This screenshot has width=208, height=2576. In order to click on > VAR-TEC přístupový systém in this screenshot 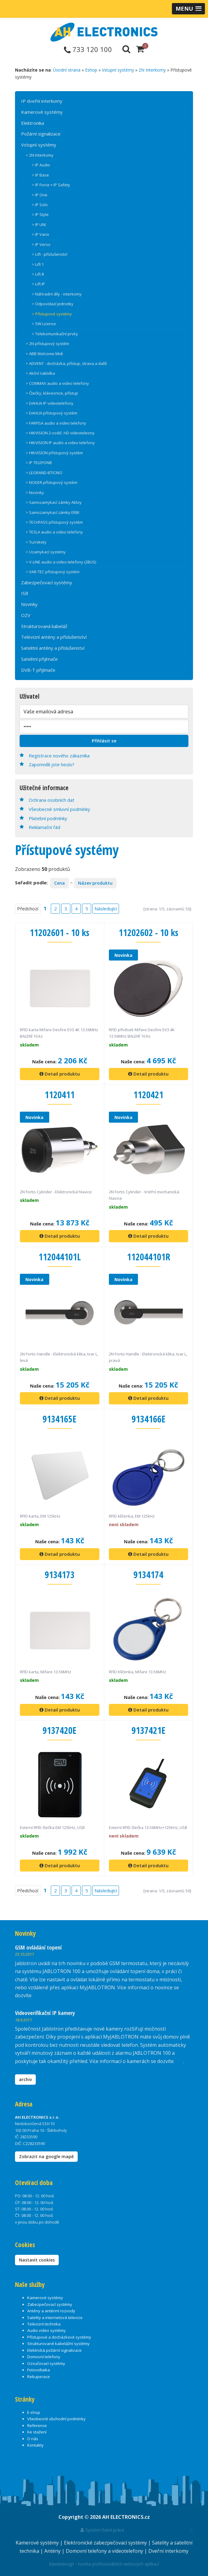, I will do `click(53, 571)`.